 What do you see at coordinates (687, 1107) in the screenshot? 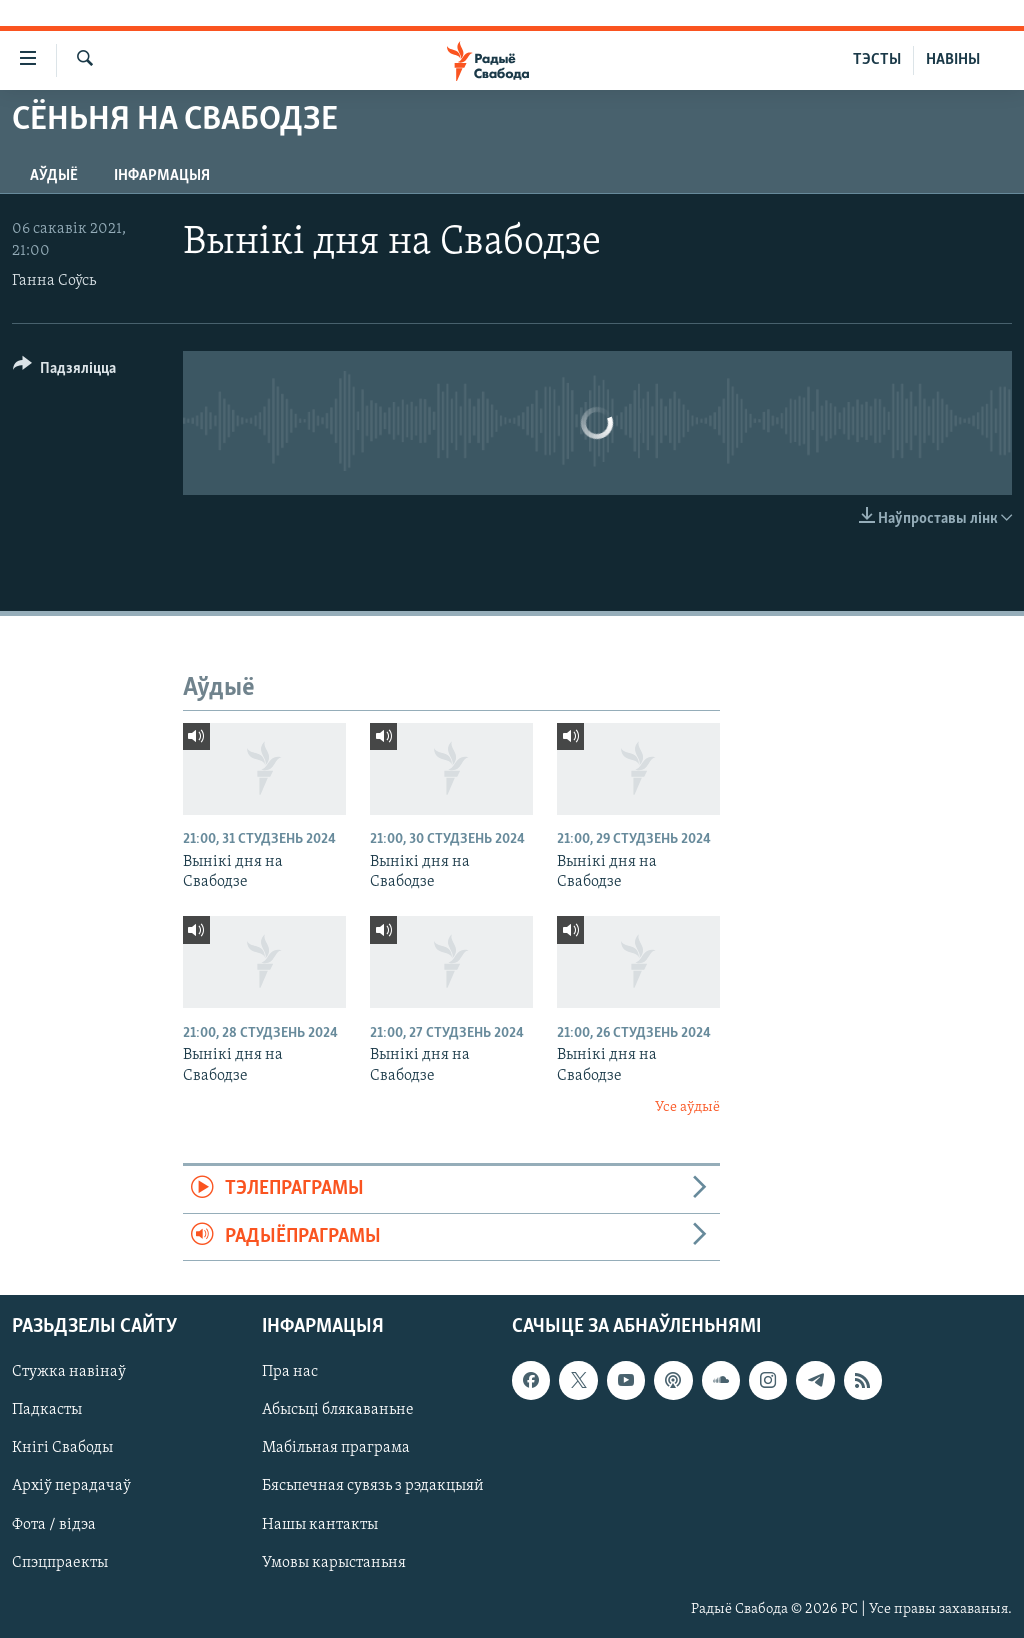
I see `Усе аўдыё` at bounding box center [687, 1107].